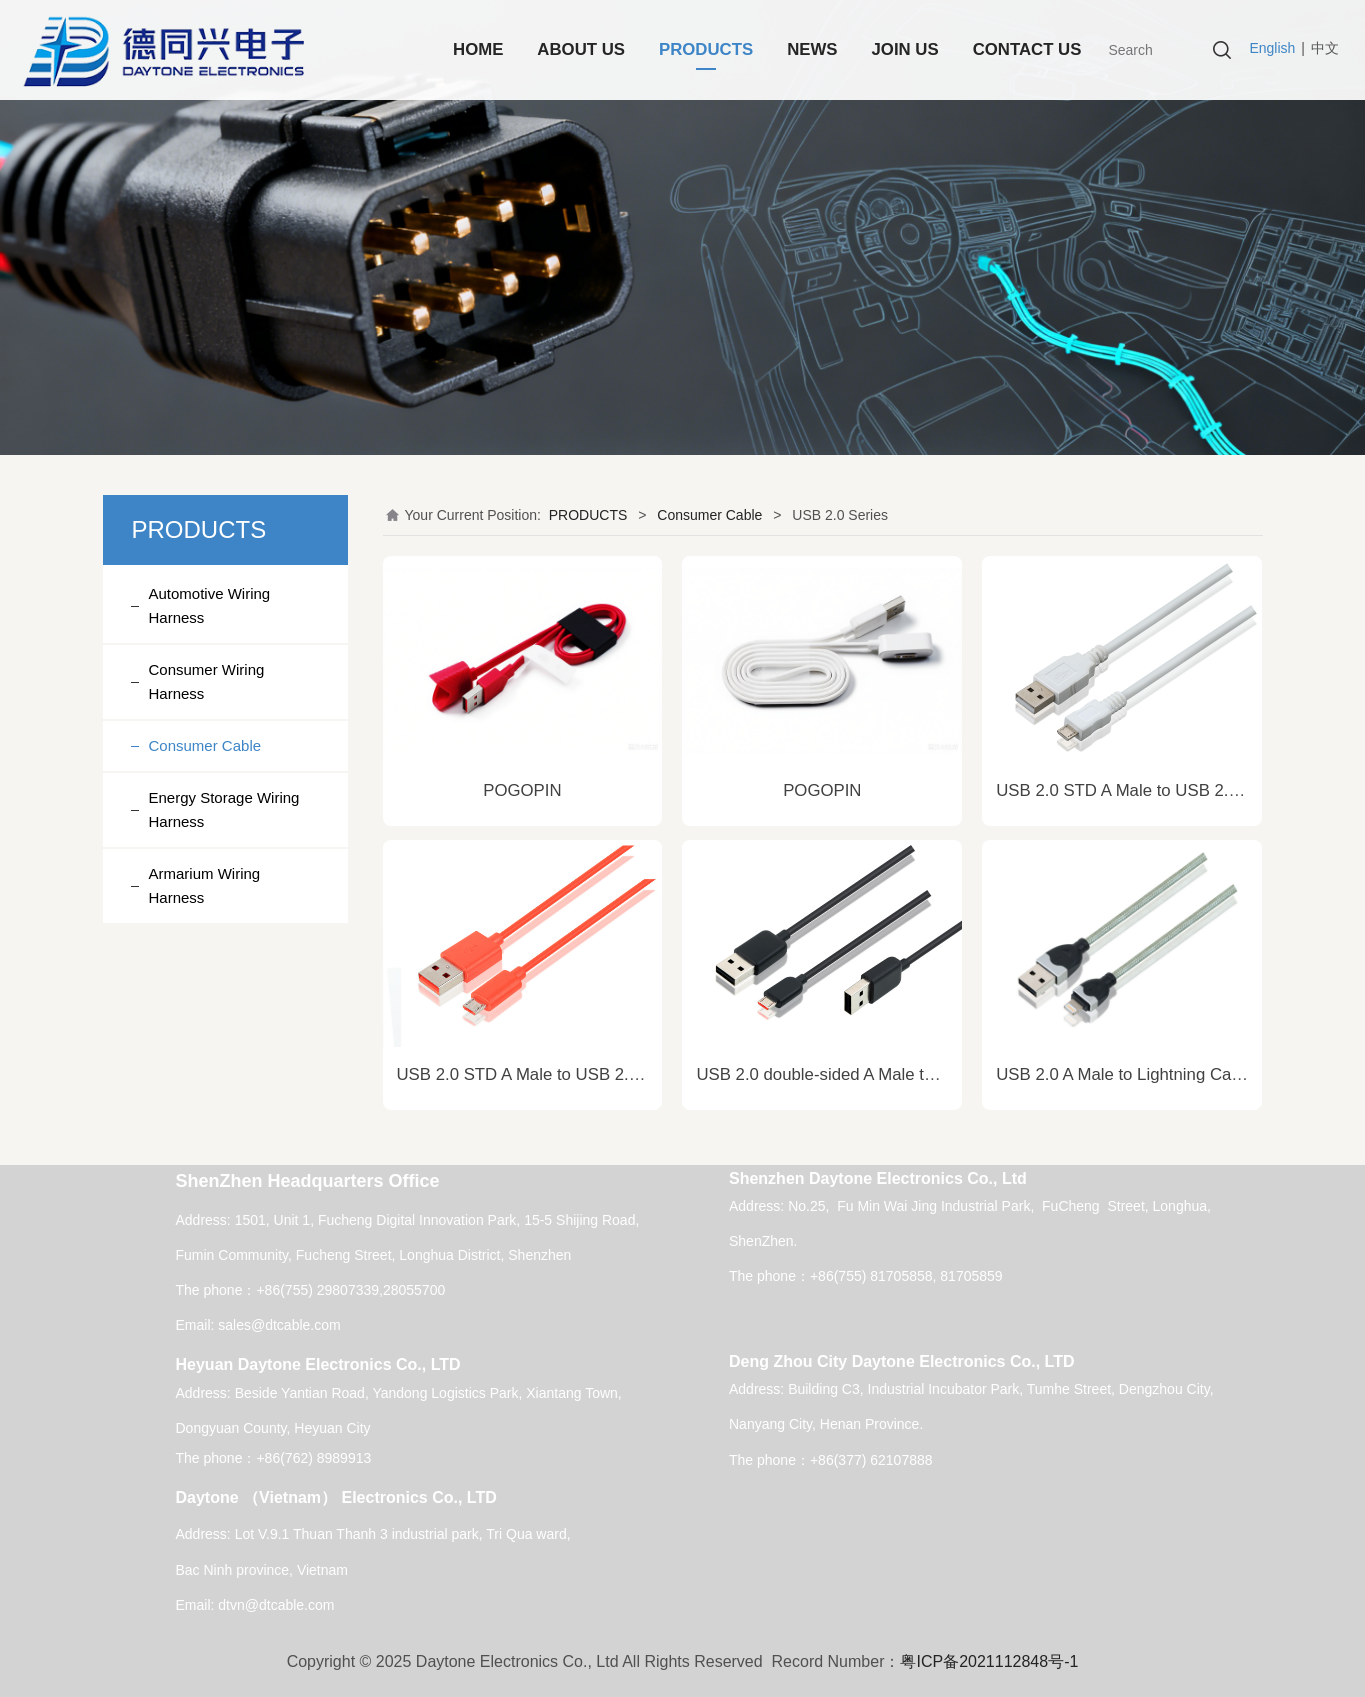  I want to click on Automotive Wiring Harness, so click(210, 605).